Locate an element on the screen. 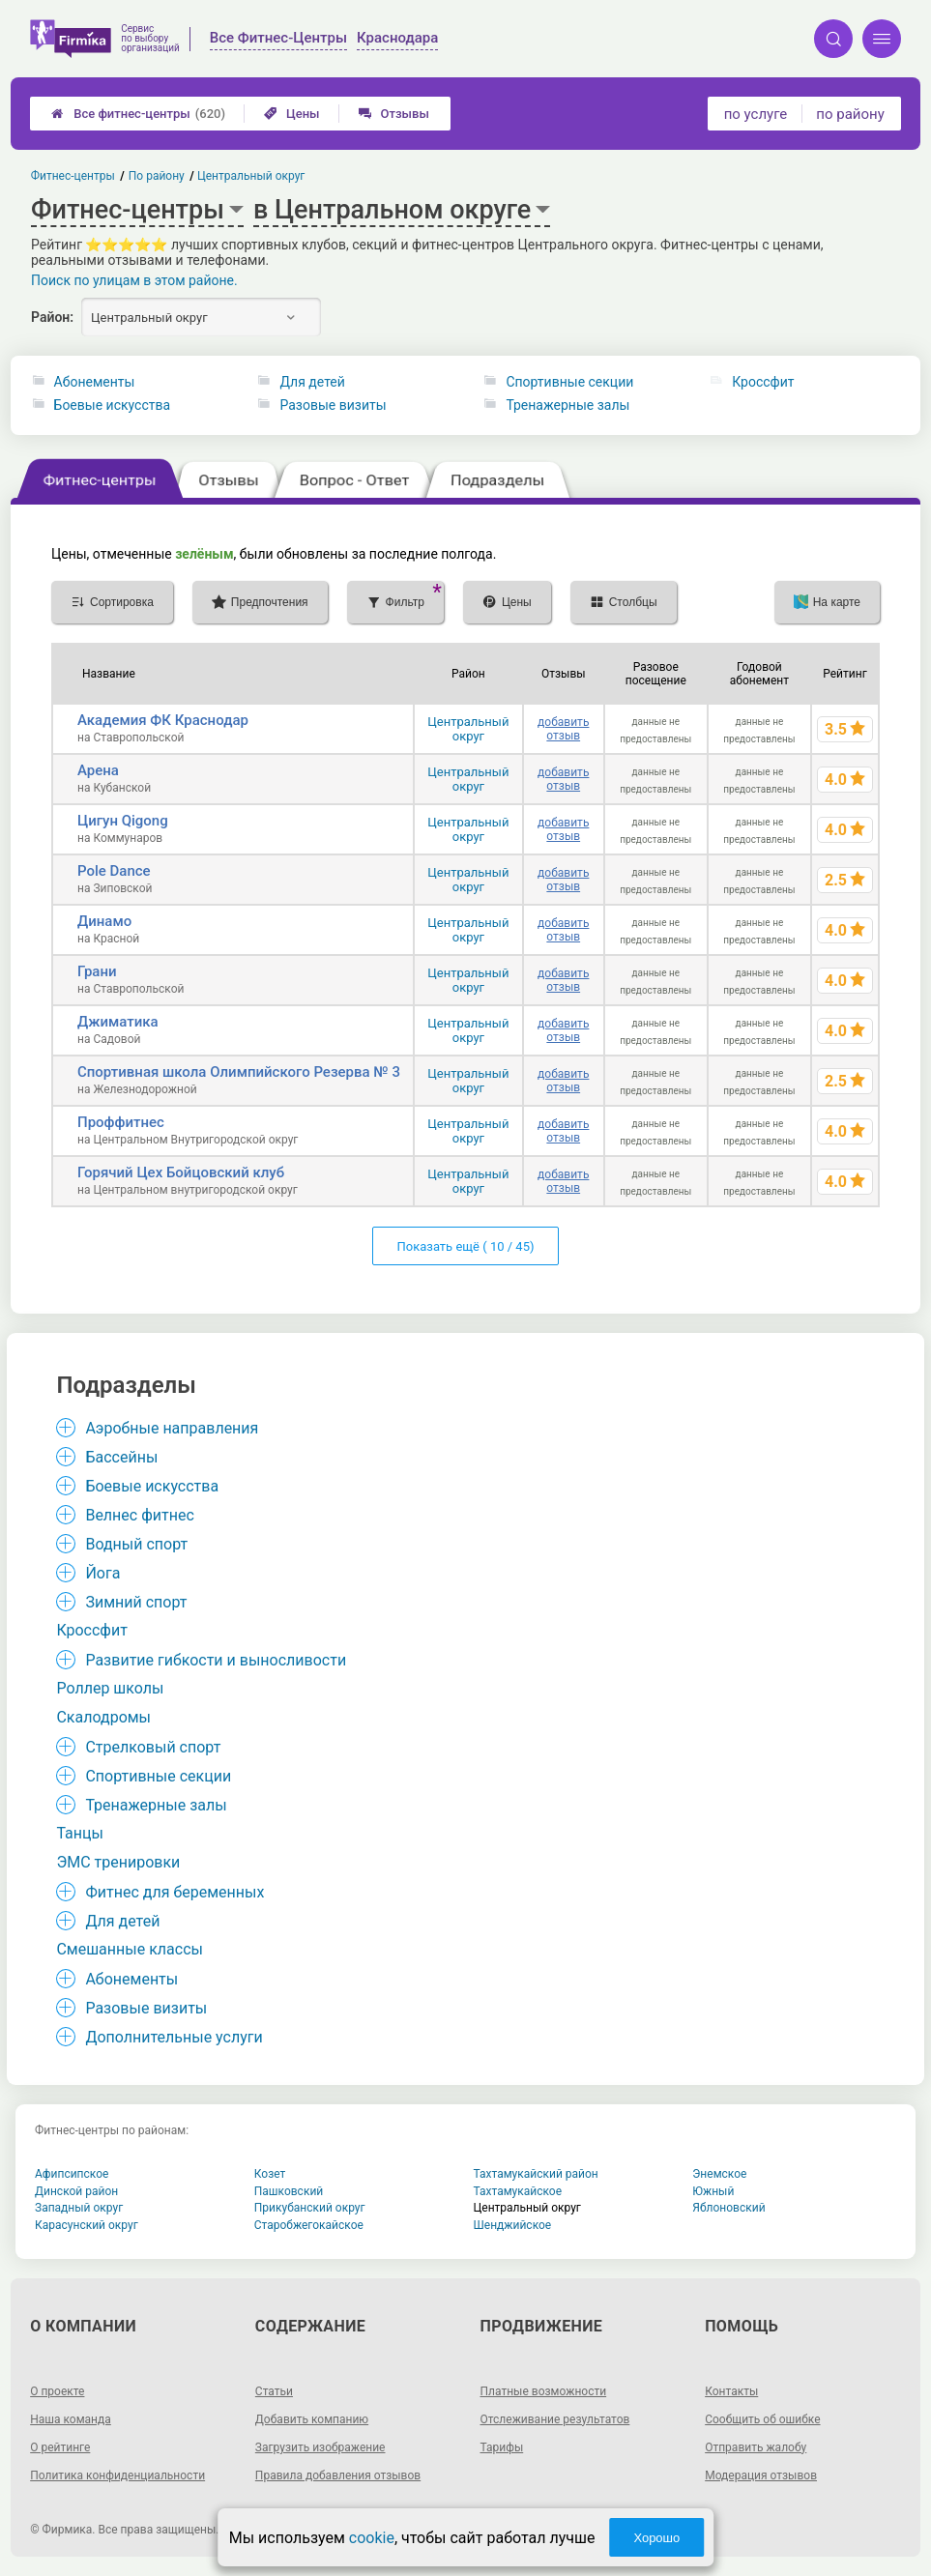  Развитие гибкости и выносливости is located at coordinates (215, 1660).